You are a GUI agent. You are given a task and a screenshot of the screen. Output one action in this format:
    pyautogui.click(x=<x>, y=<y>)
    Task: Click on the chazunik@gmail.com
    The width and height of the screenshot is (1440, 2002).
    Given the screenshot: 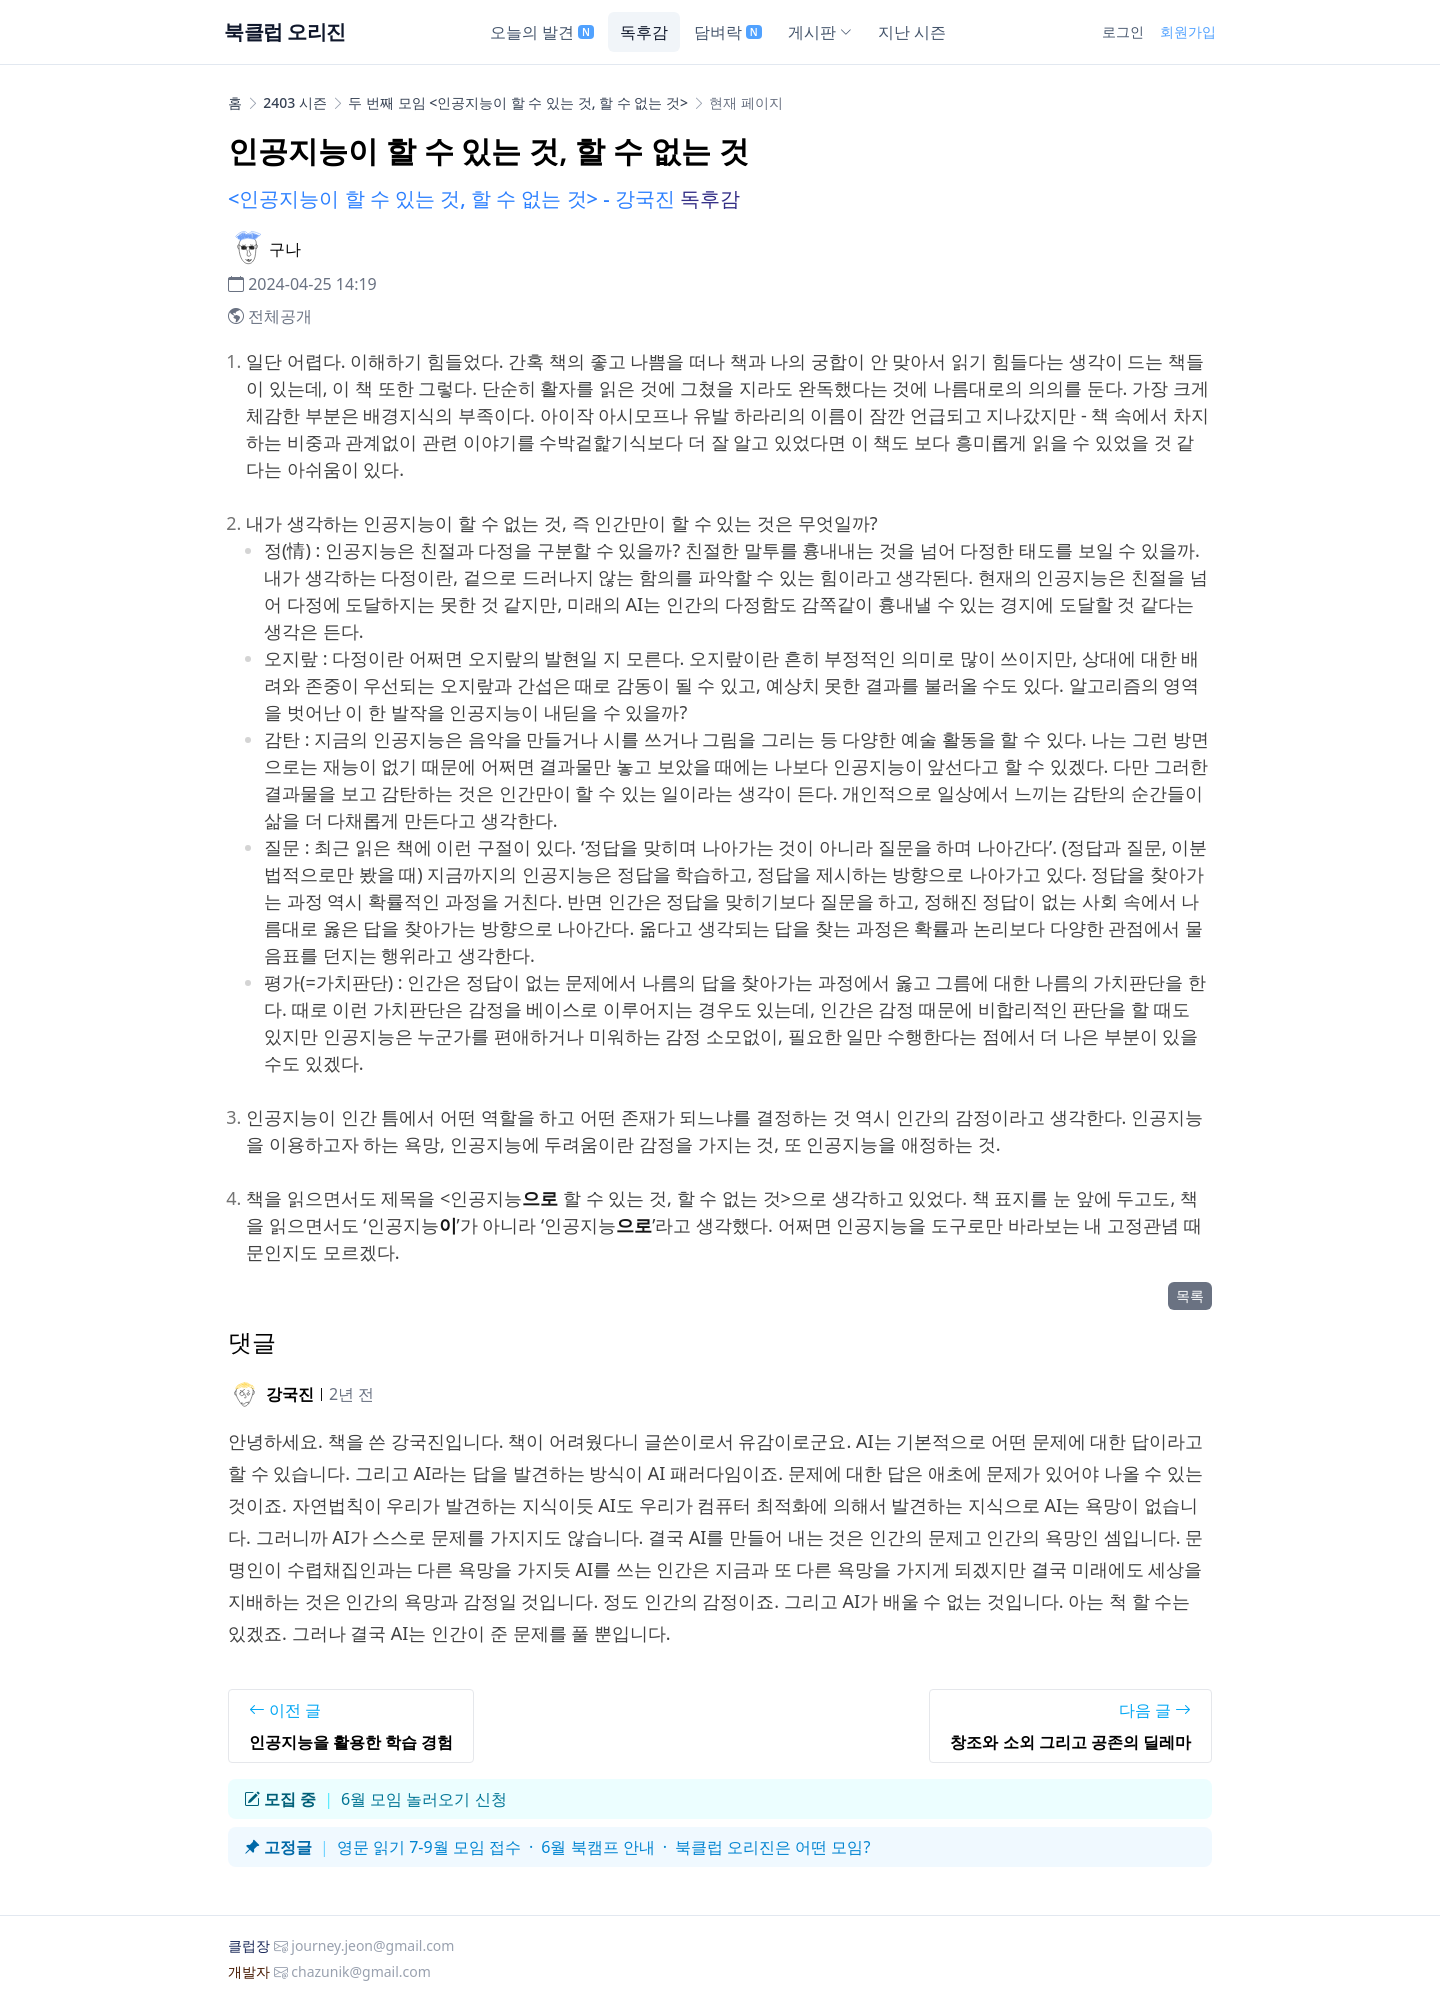 What is the action you would take?
    pyautogui.click(x=361, y=1971)
    